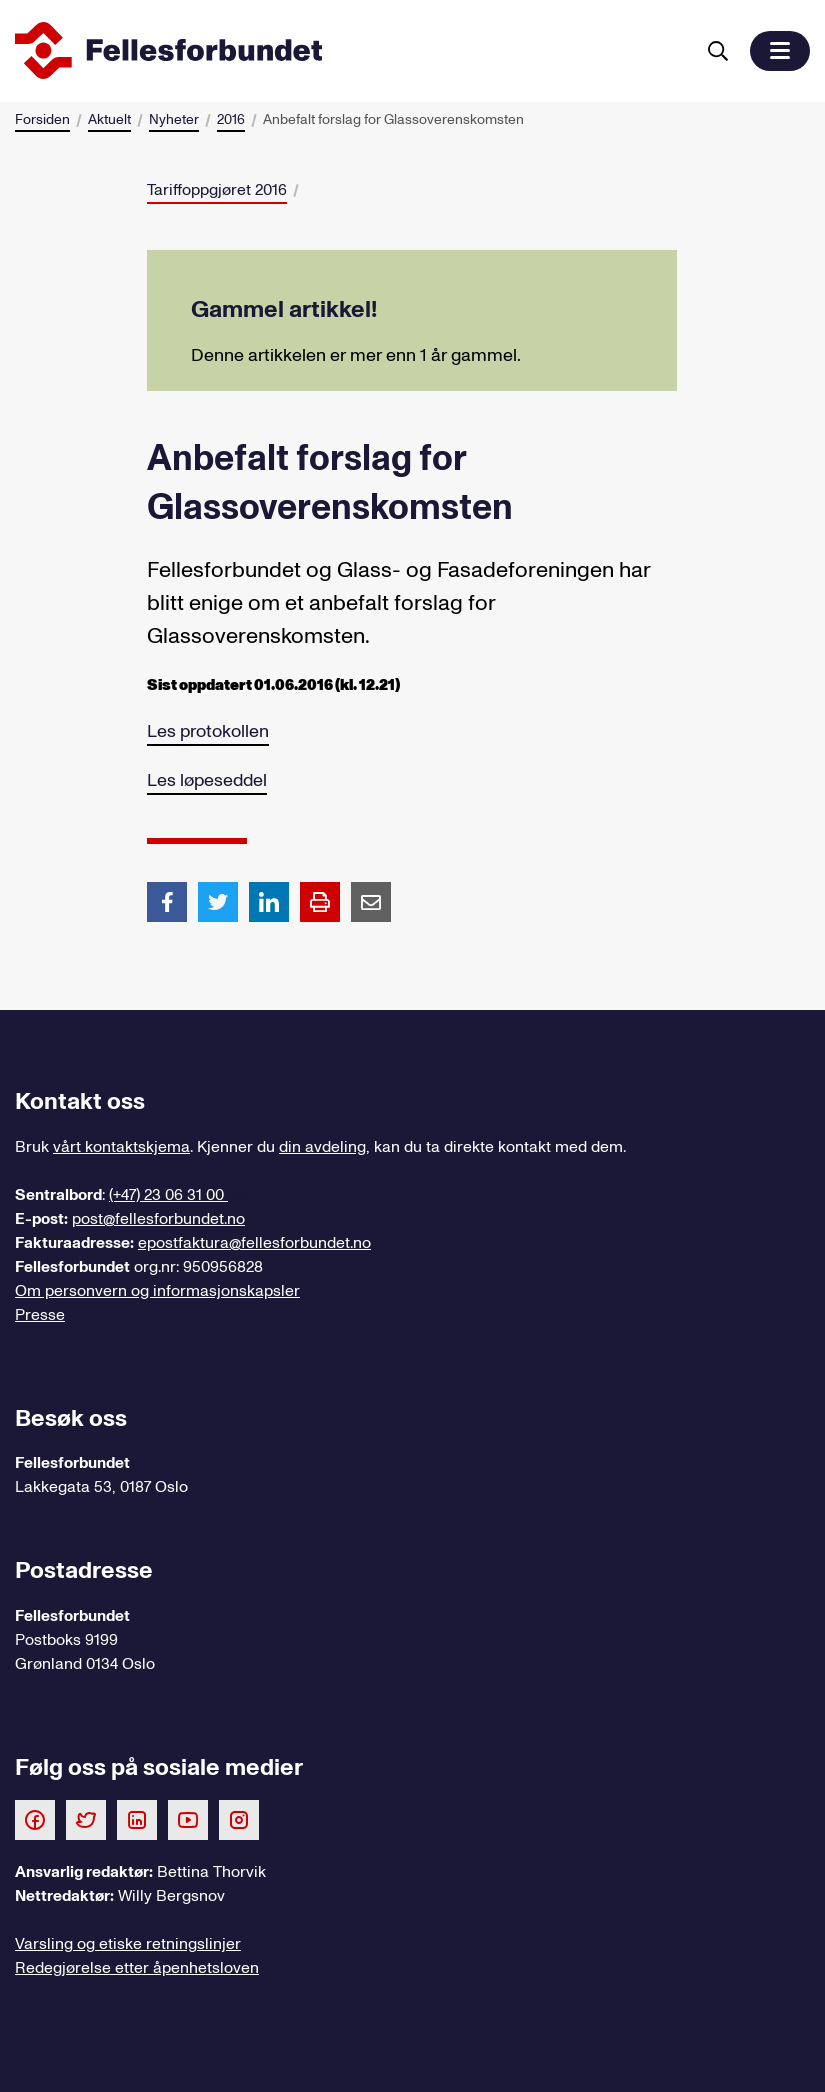  What do you see at coordinates (167, 901) in the screenshot?
I see `[Del artikkel på Facebook]` at bounding box center [167, 901].